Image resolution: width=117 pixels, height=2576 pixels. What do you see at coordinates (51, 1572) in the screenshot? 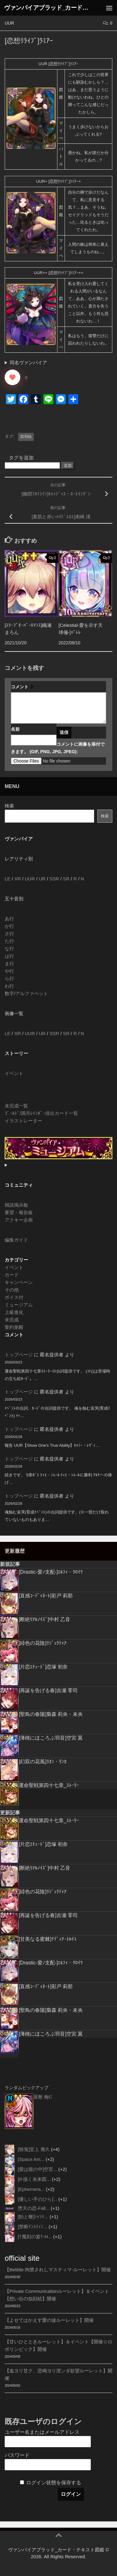
I see `[Drastic-愛ﾉ支配-]ｴﾙﾌｨ・ｸﾛｲﾂ` at bounding box center [51, 1572].